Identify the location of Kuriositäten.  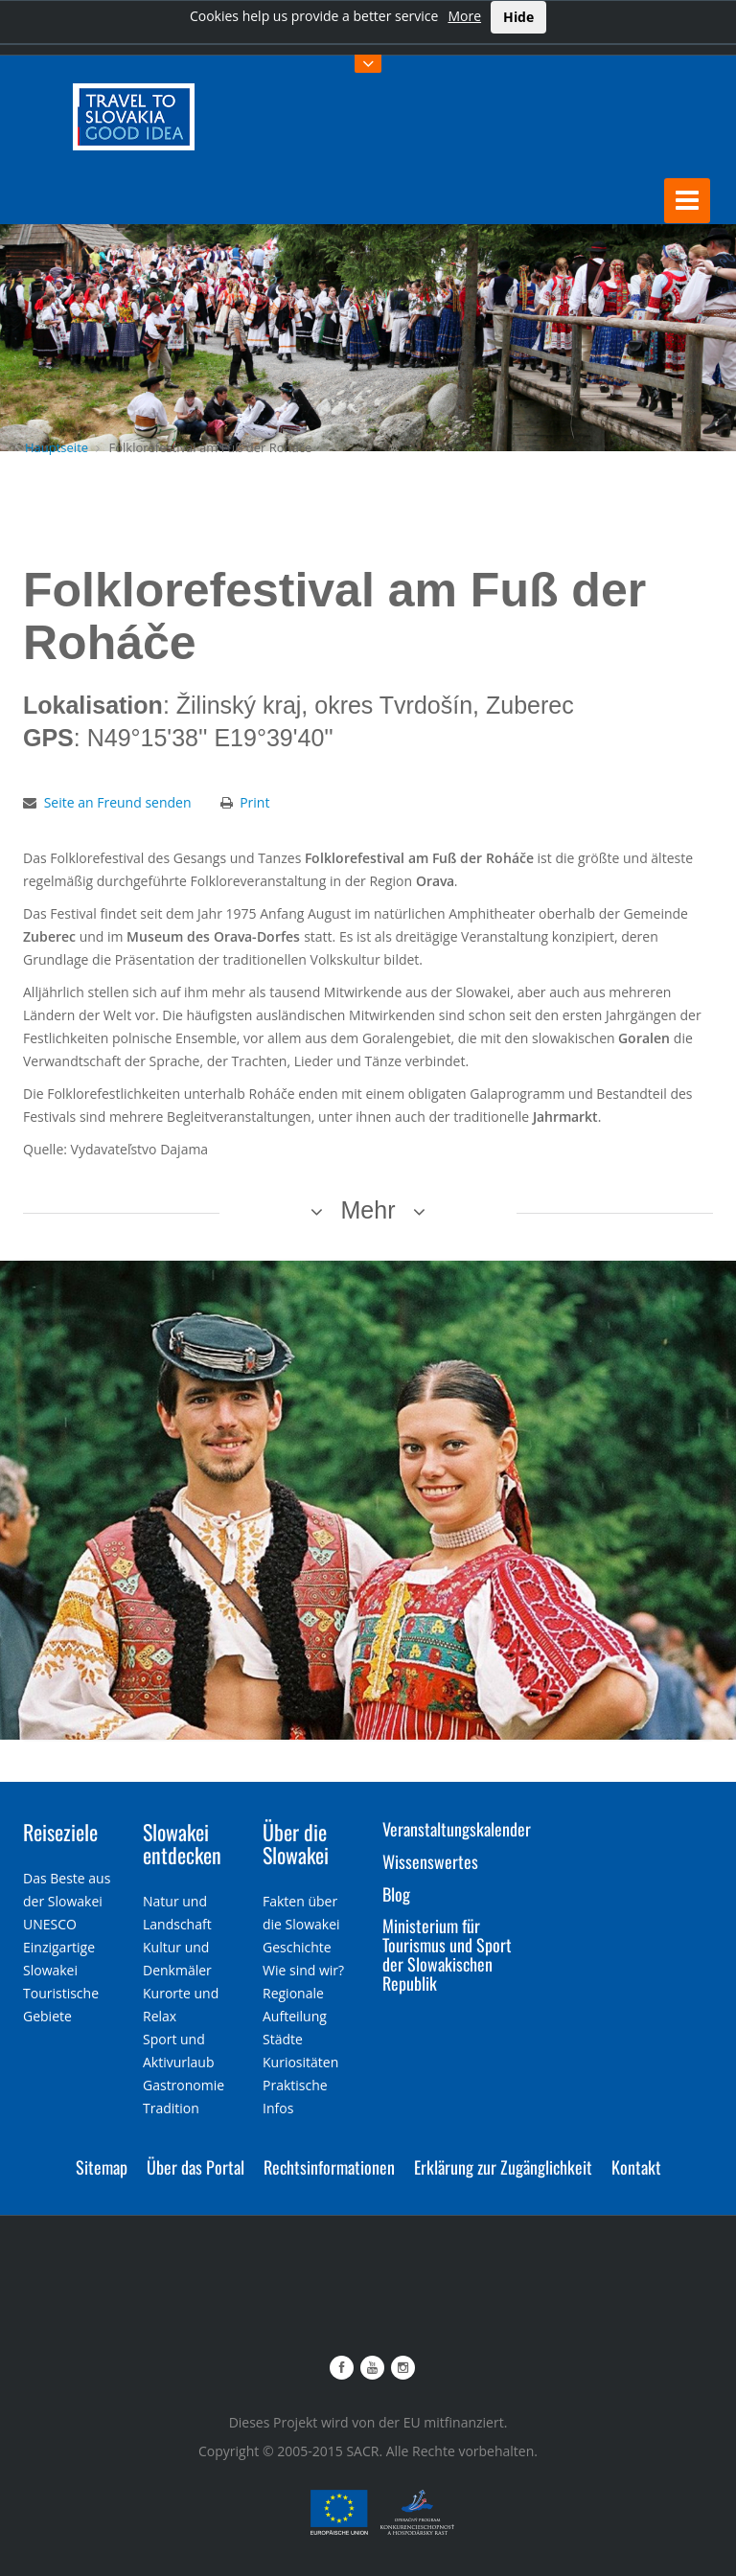
(300, 2062).